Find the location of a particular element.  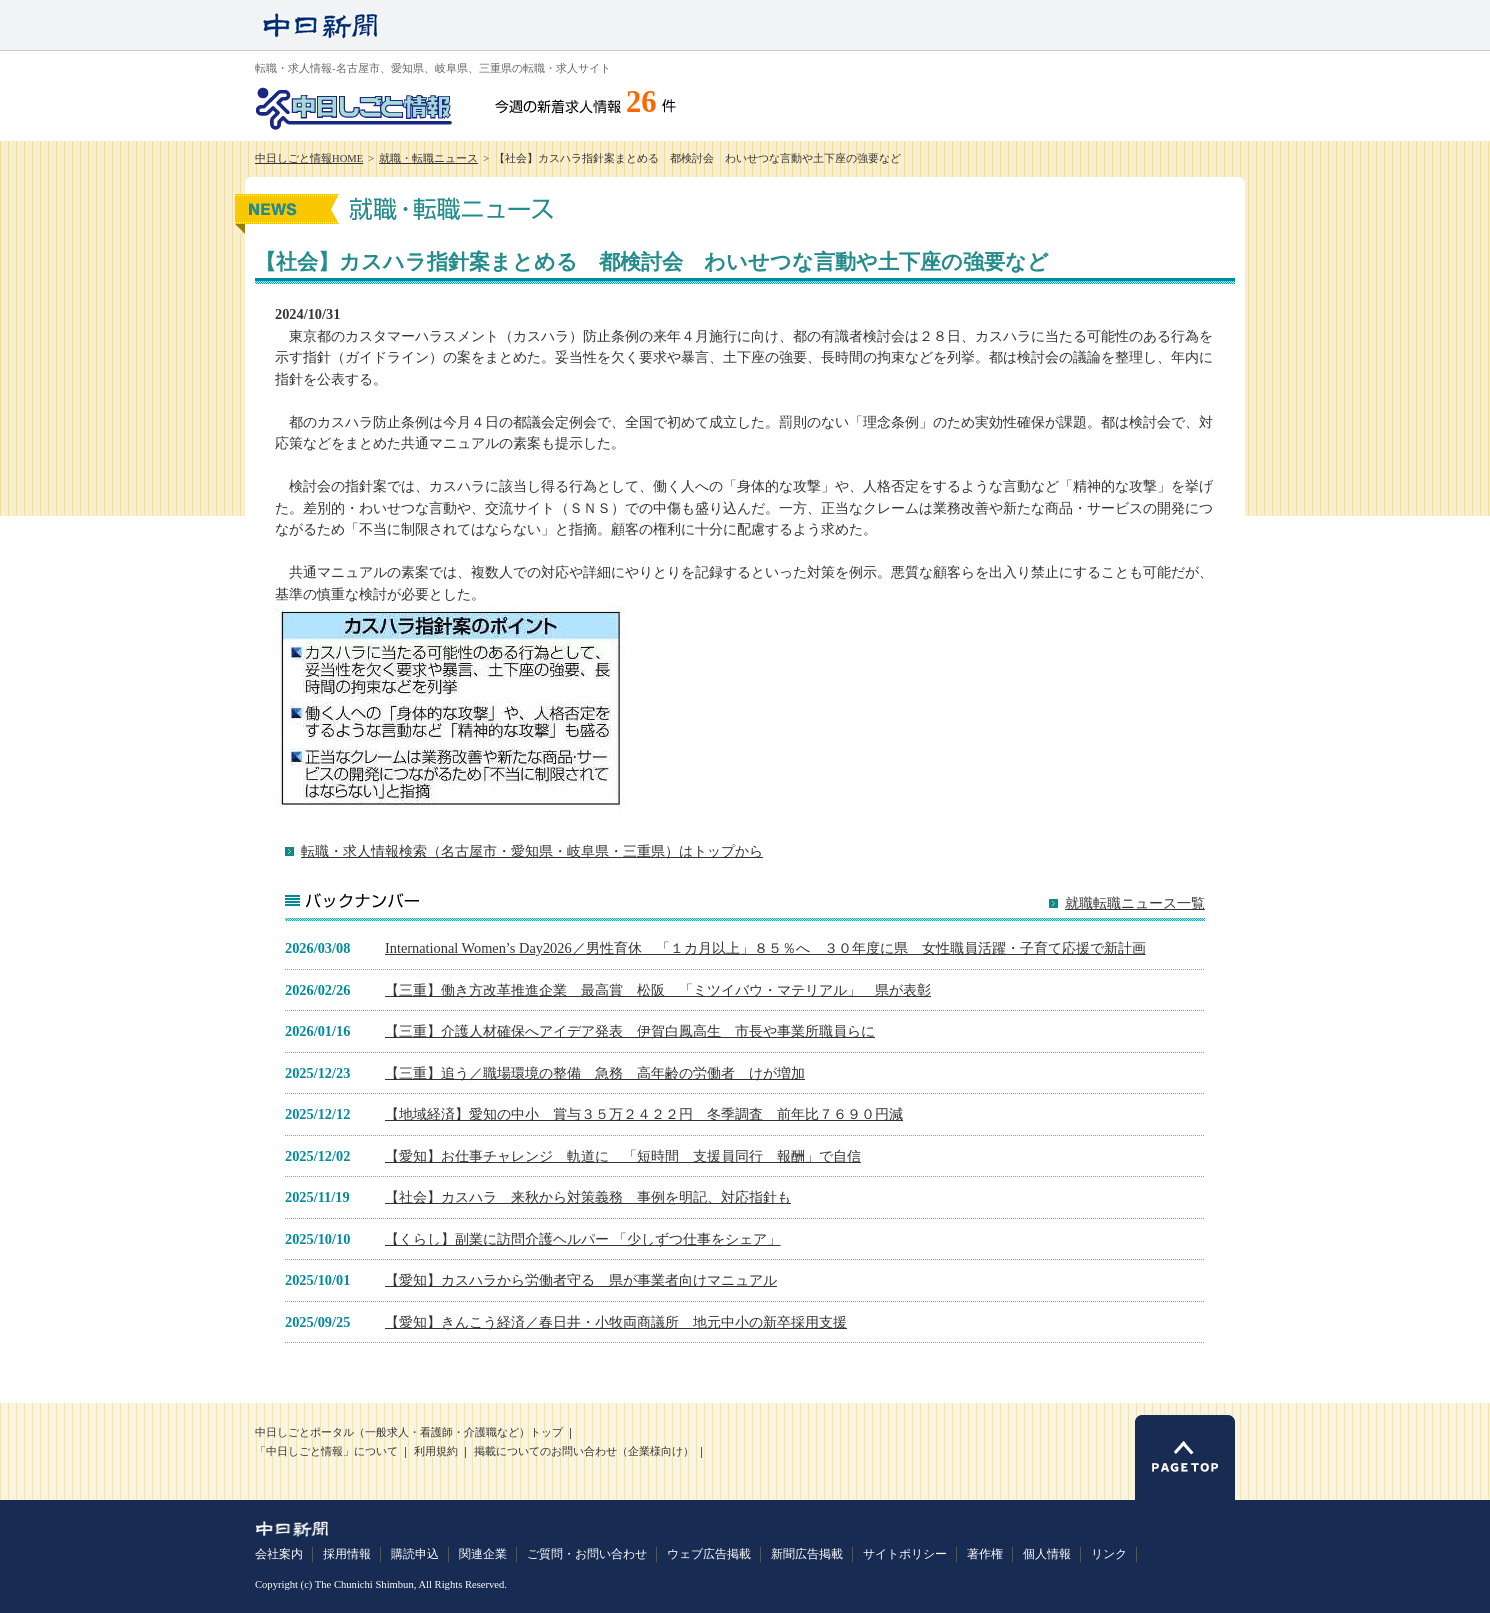

リンク is located at coordinates (1109, 1554).